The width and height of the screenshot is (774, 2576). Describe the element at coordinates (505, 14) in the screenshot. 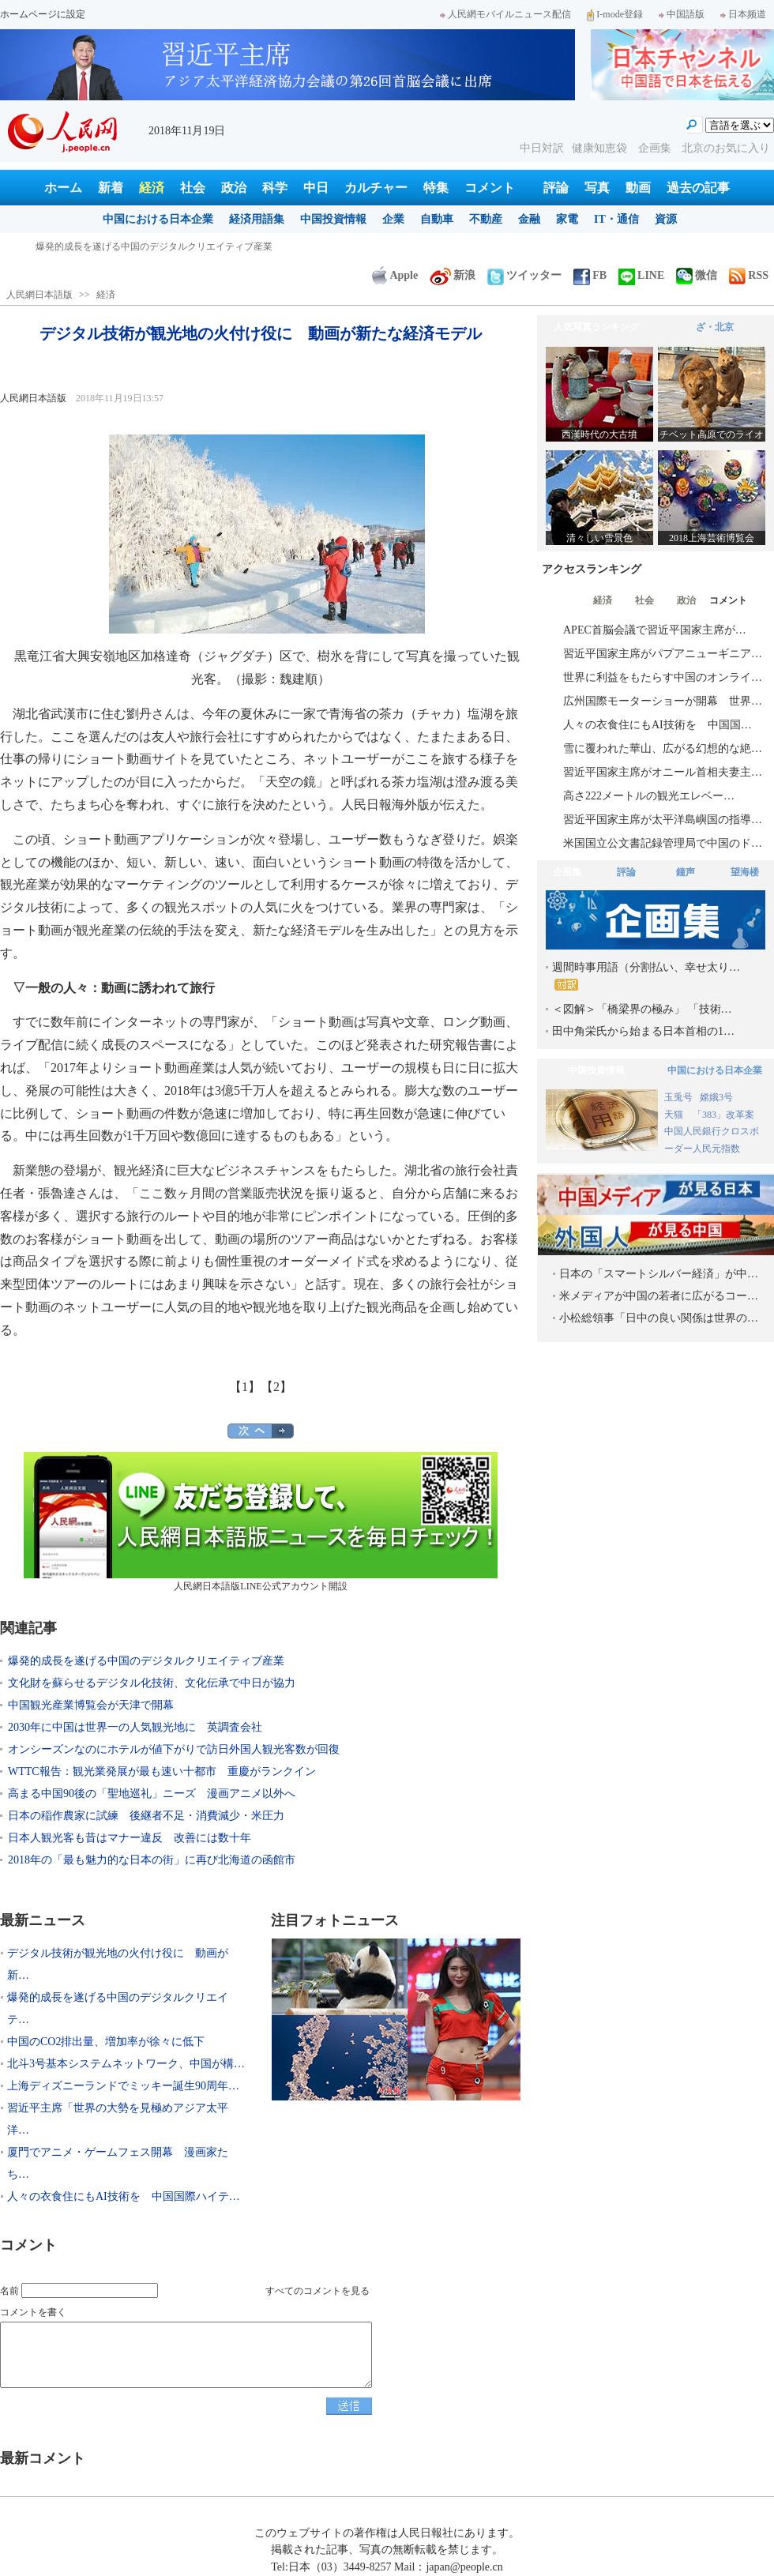

I see `人民網モバイルニュース配信` at that location.